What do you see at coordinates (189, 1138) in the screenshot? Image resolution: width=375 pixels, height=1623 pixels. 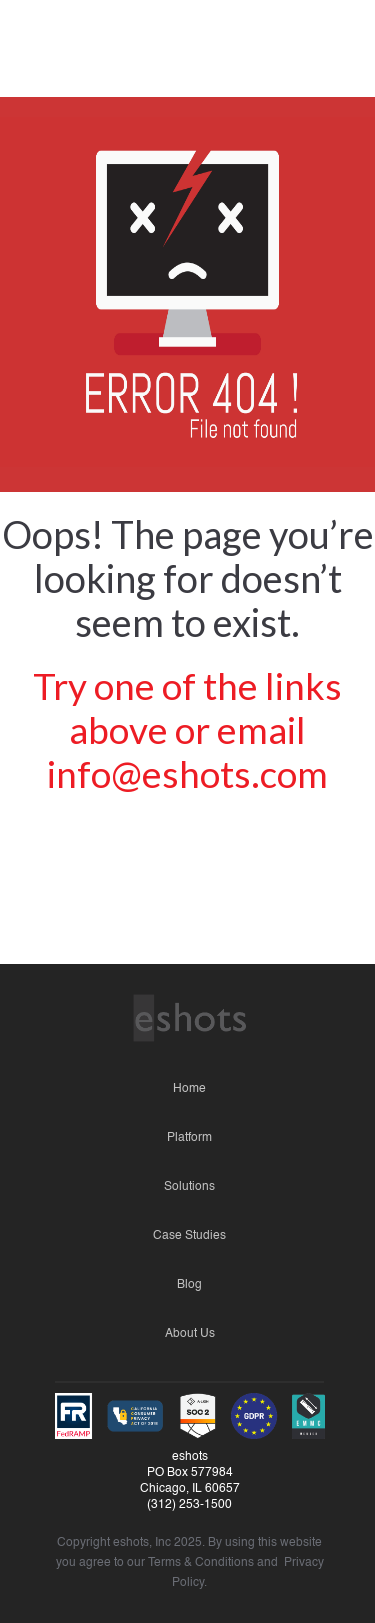 I see `Platform` at bounding box center [189, 1138].